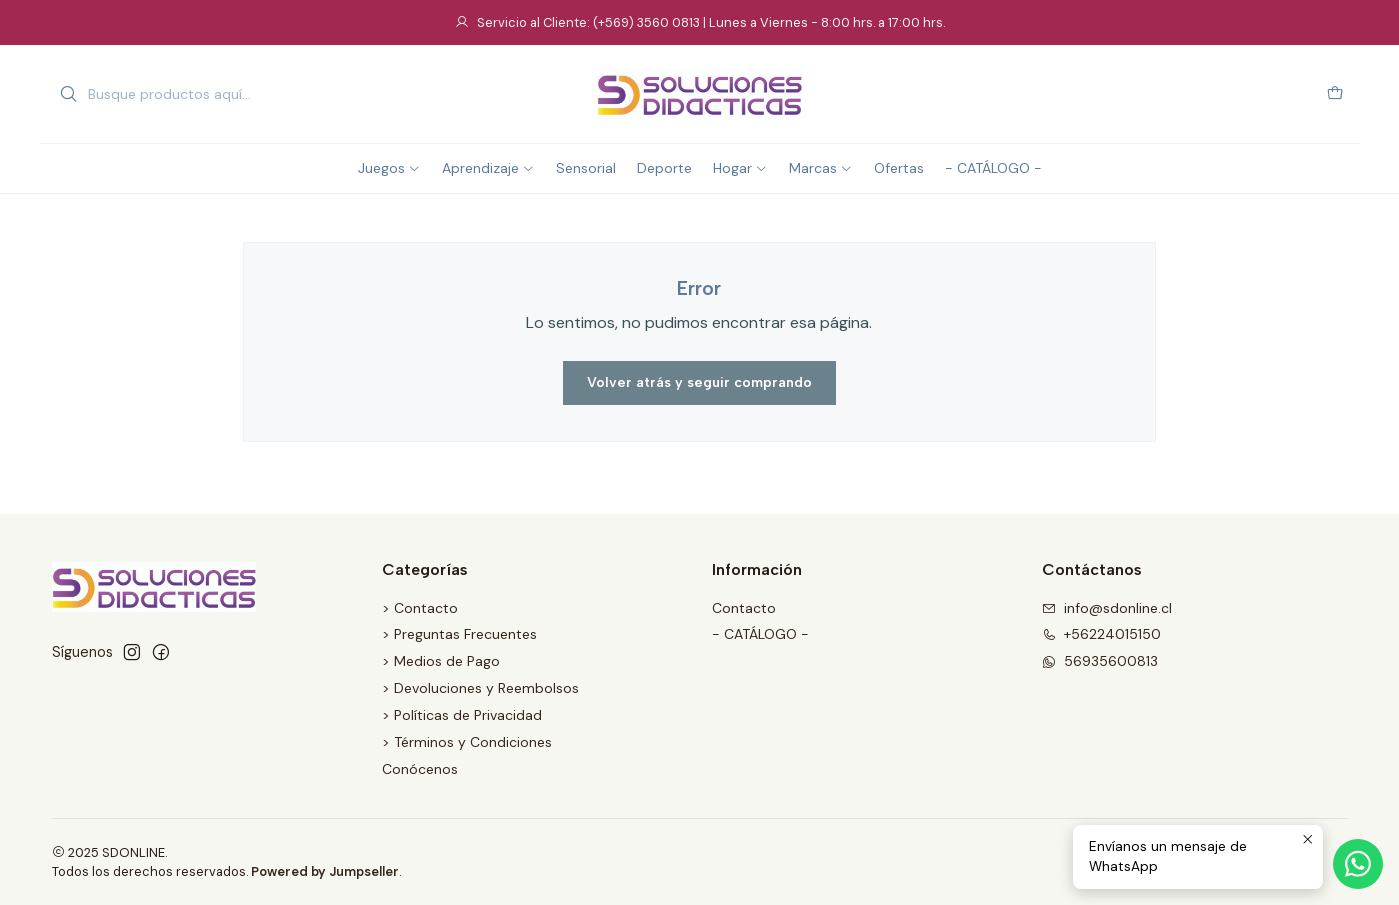 Image resolution: width=1399 pixels, height=905 pixels. What do you see at coordinates (821, 168) in the screenshot?
I see `Marcas` at bounding box center [821, 168].